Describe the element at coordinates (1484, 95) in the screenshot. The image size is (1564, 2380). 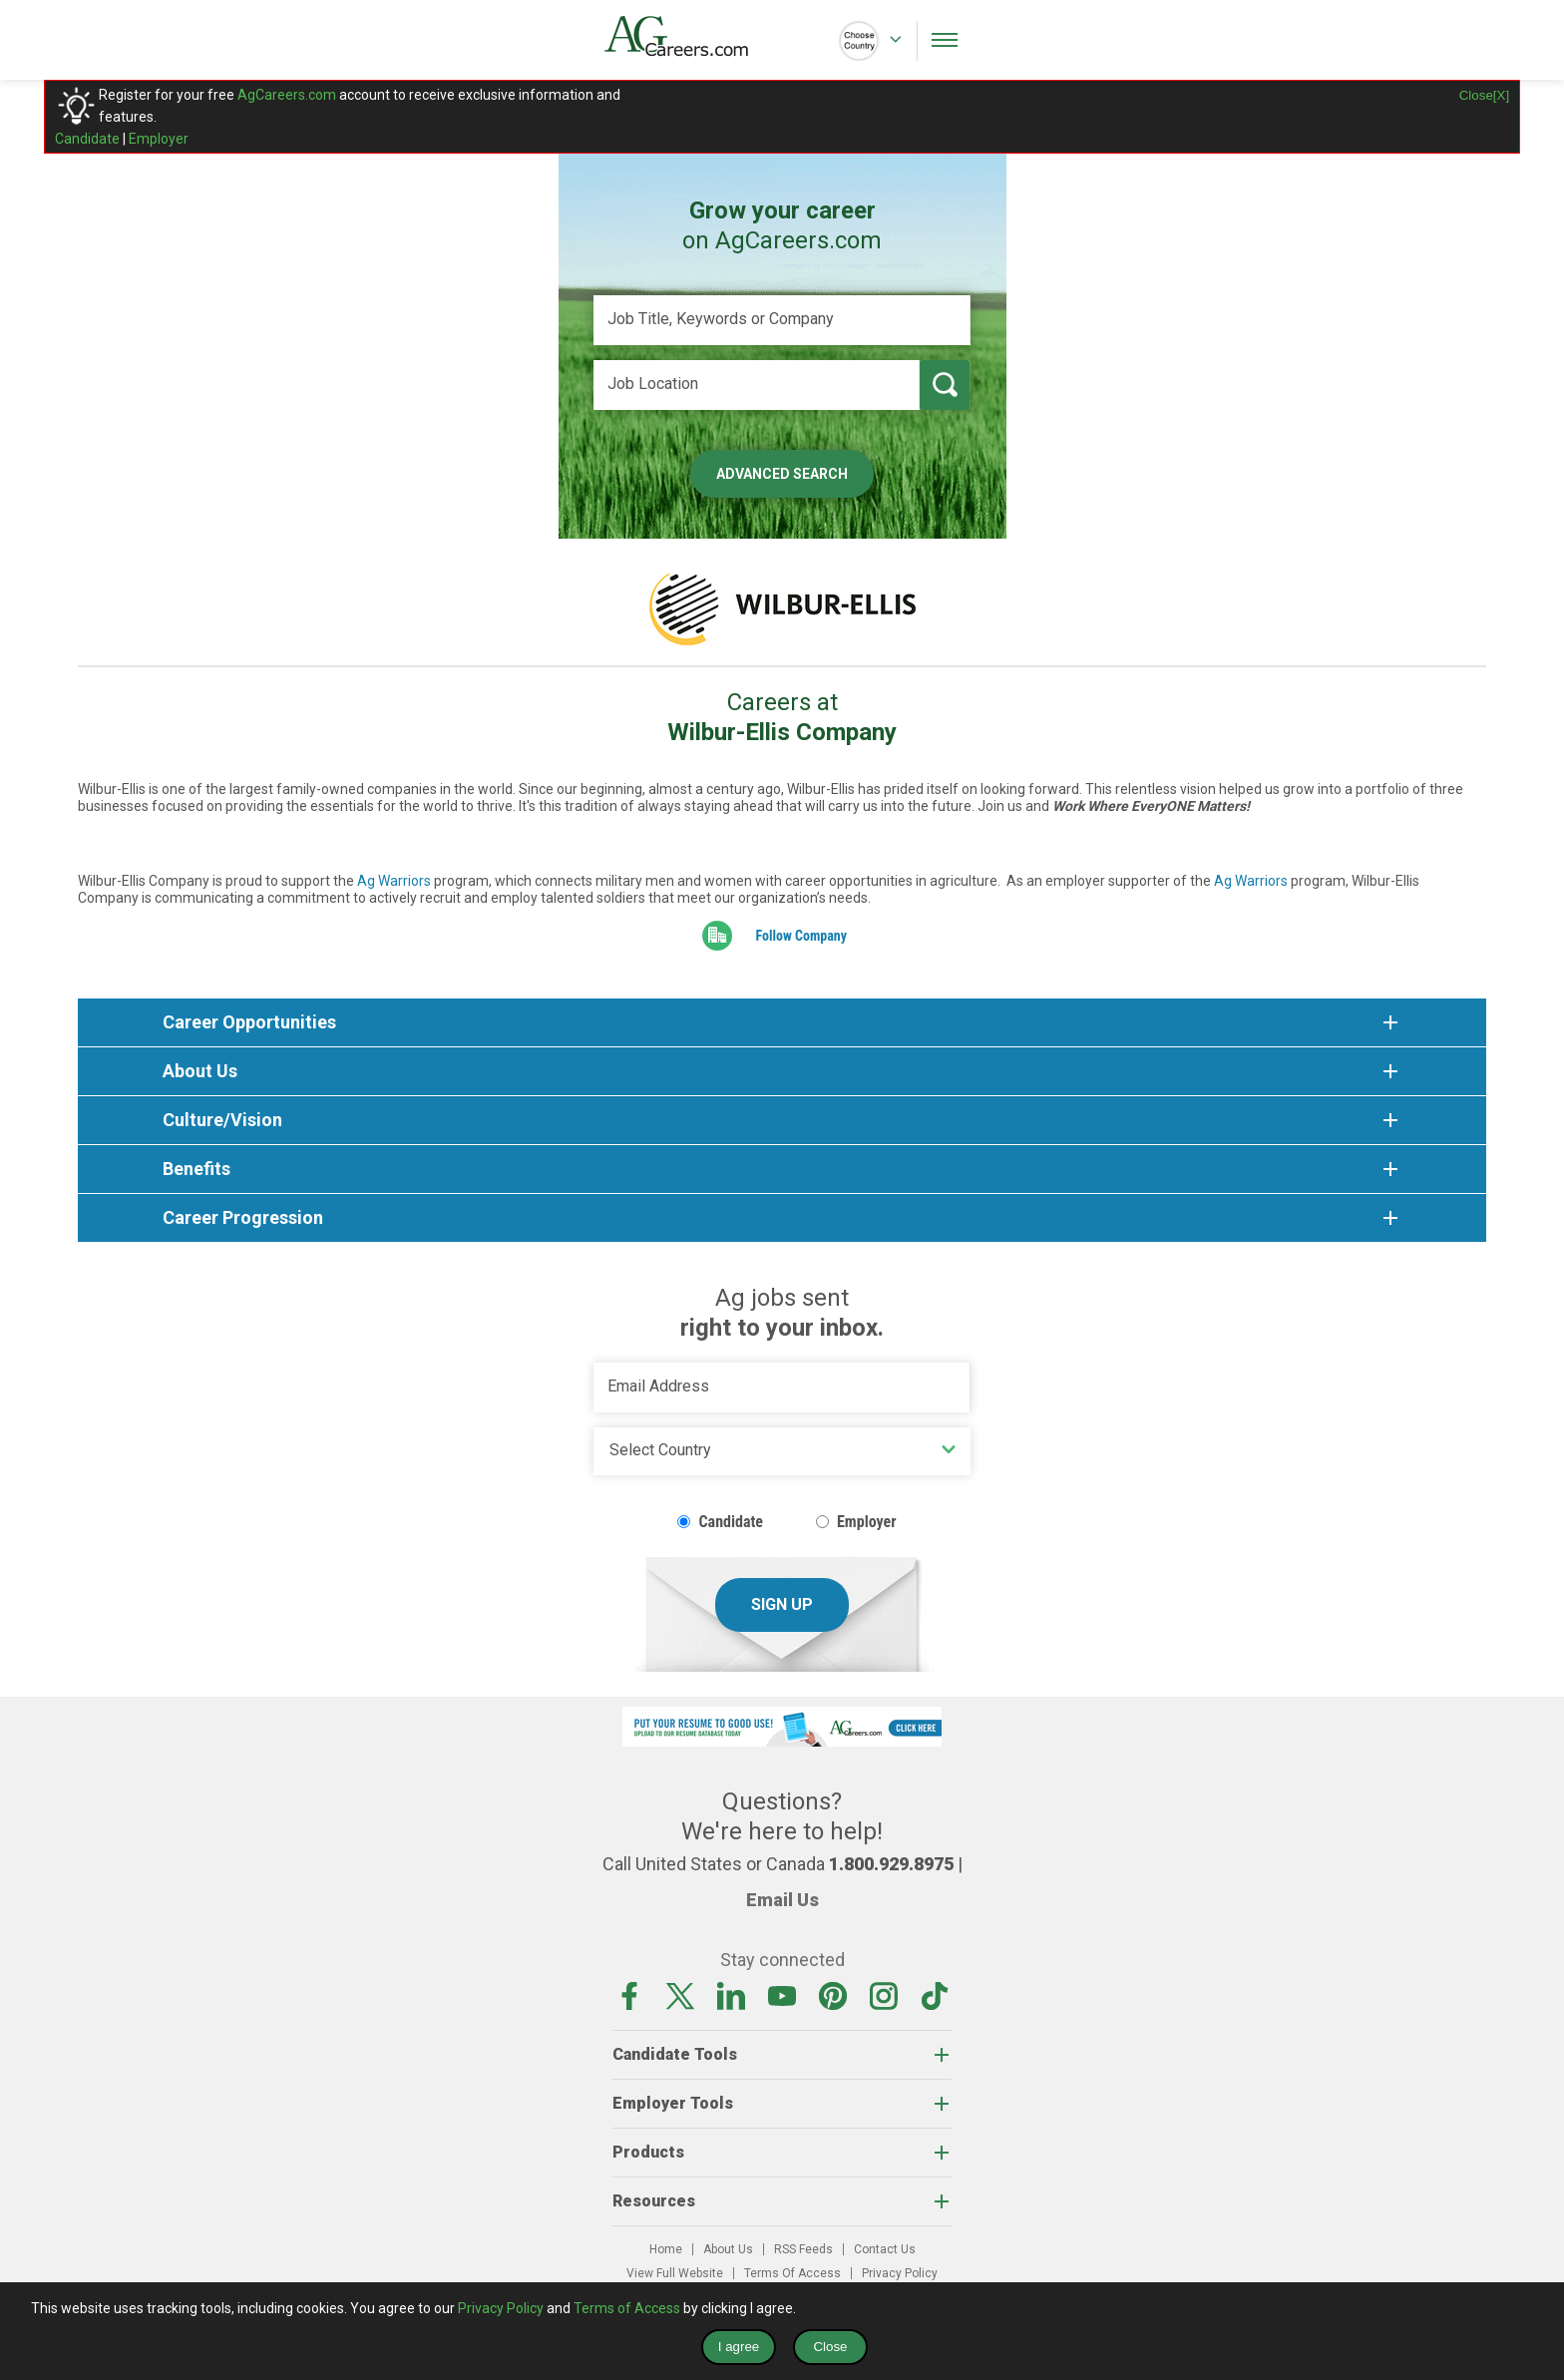
I see `Close[X]` at that location.